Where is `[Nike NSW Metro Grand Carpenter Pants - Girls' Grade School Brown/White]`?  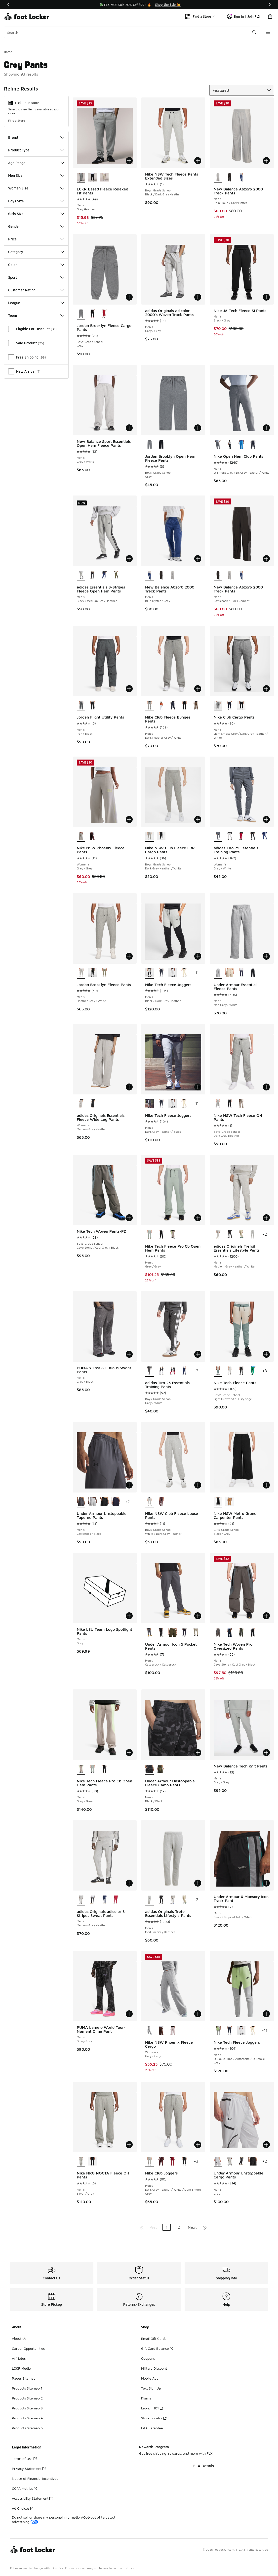 [Nike NSW Metro Grand Carpenter Pants - Girls' Grade School Brown/White] is located at coordinates (229, 1501).